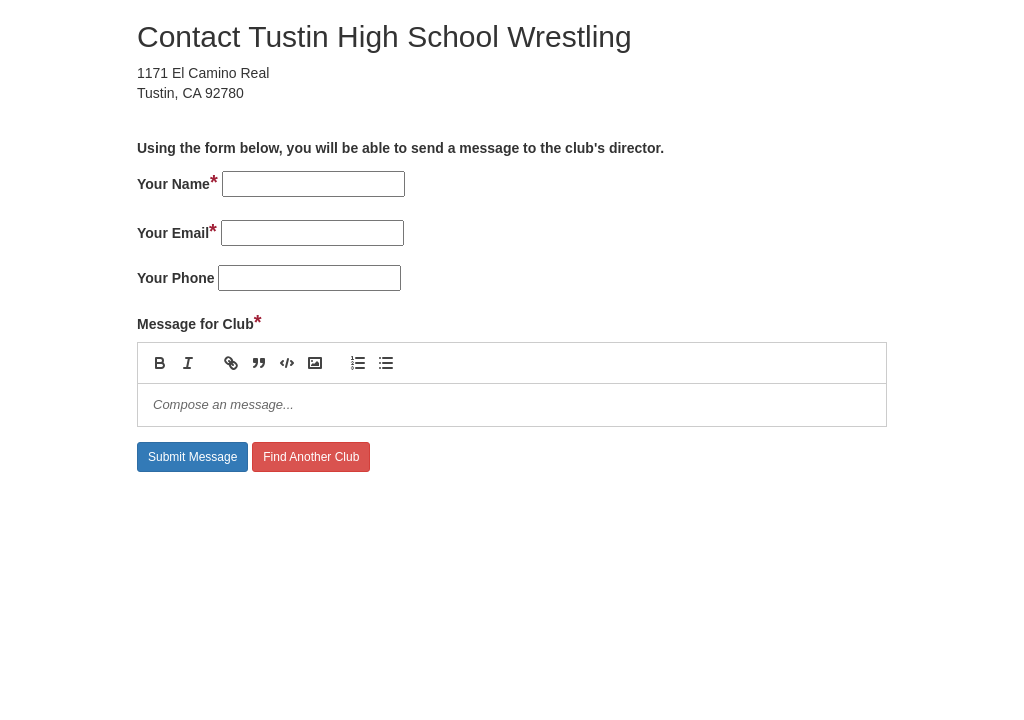 This screenshot has height=720, width=1024. I want to click on Your Name, so click(177, 182).